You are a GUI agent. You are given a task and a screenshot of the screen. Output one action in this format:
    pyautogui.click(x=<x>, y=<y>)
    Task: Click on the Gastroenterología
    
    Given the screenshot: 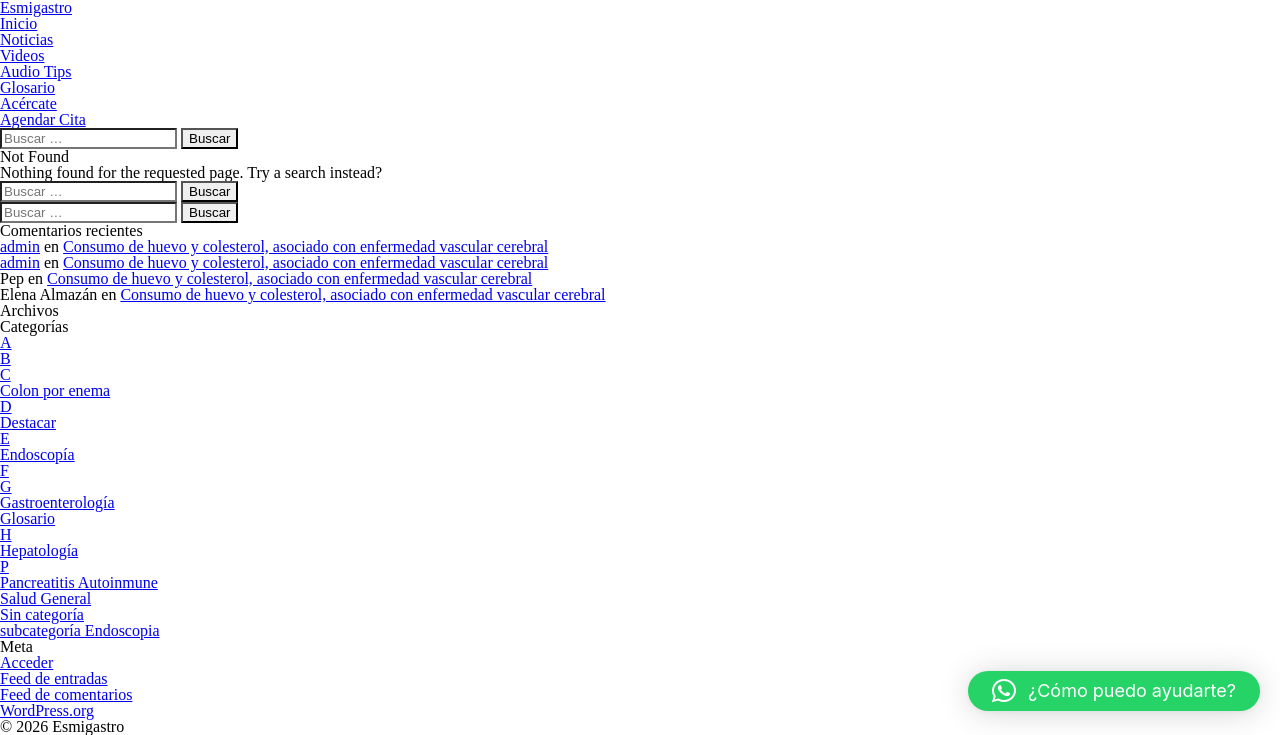 What is the action you would take?
    pyautogui.click(x=57, y=502)
    